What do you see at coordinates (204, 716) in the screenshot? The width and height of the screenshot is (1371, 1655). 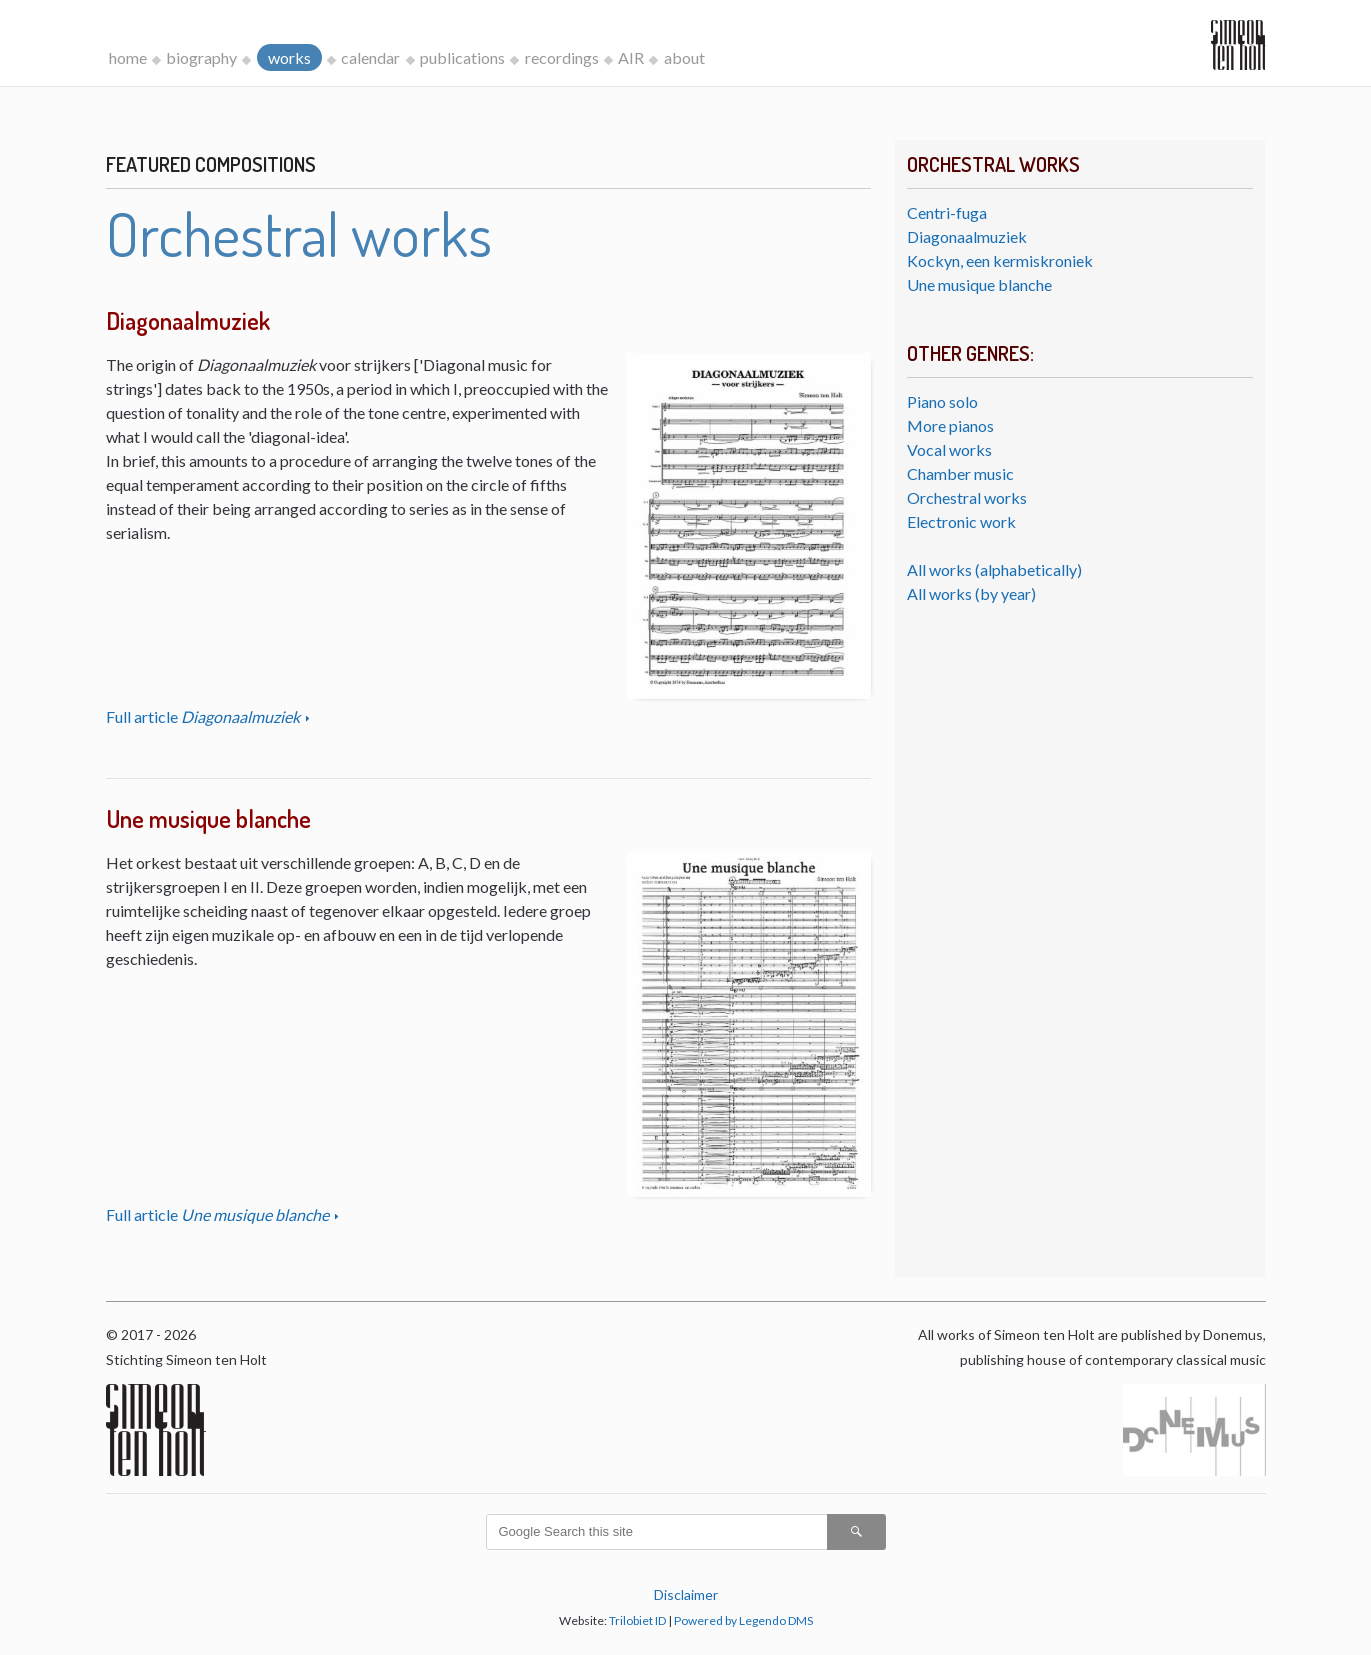 I see `Full article` at bounding box center [204, 716].